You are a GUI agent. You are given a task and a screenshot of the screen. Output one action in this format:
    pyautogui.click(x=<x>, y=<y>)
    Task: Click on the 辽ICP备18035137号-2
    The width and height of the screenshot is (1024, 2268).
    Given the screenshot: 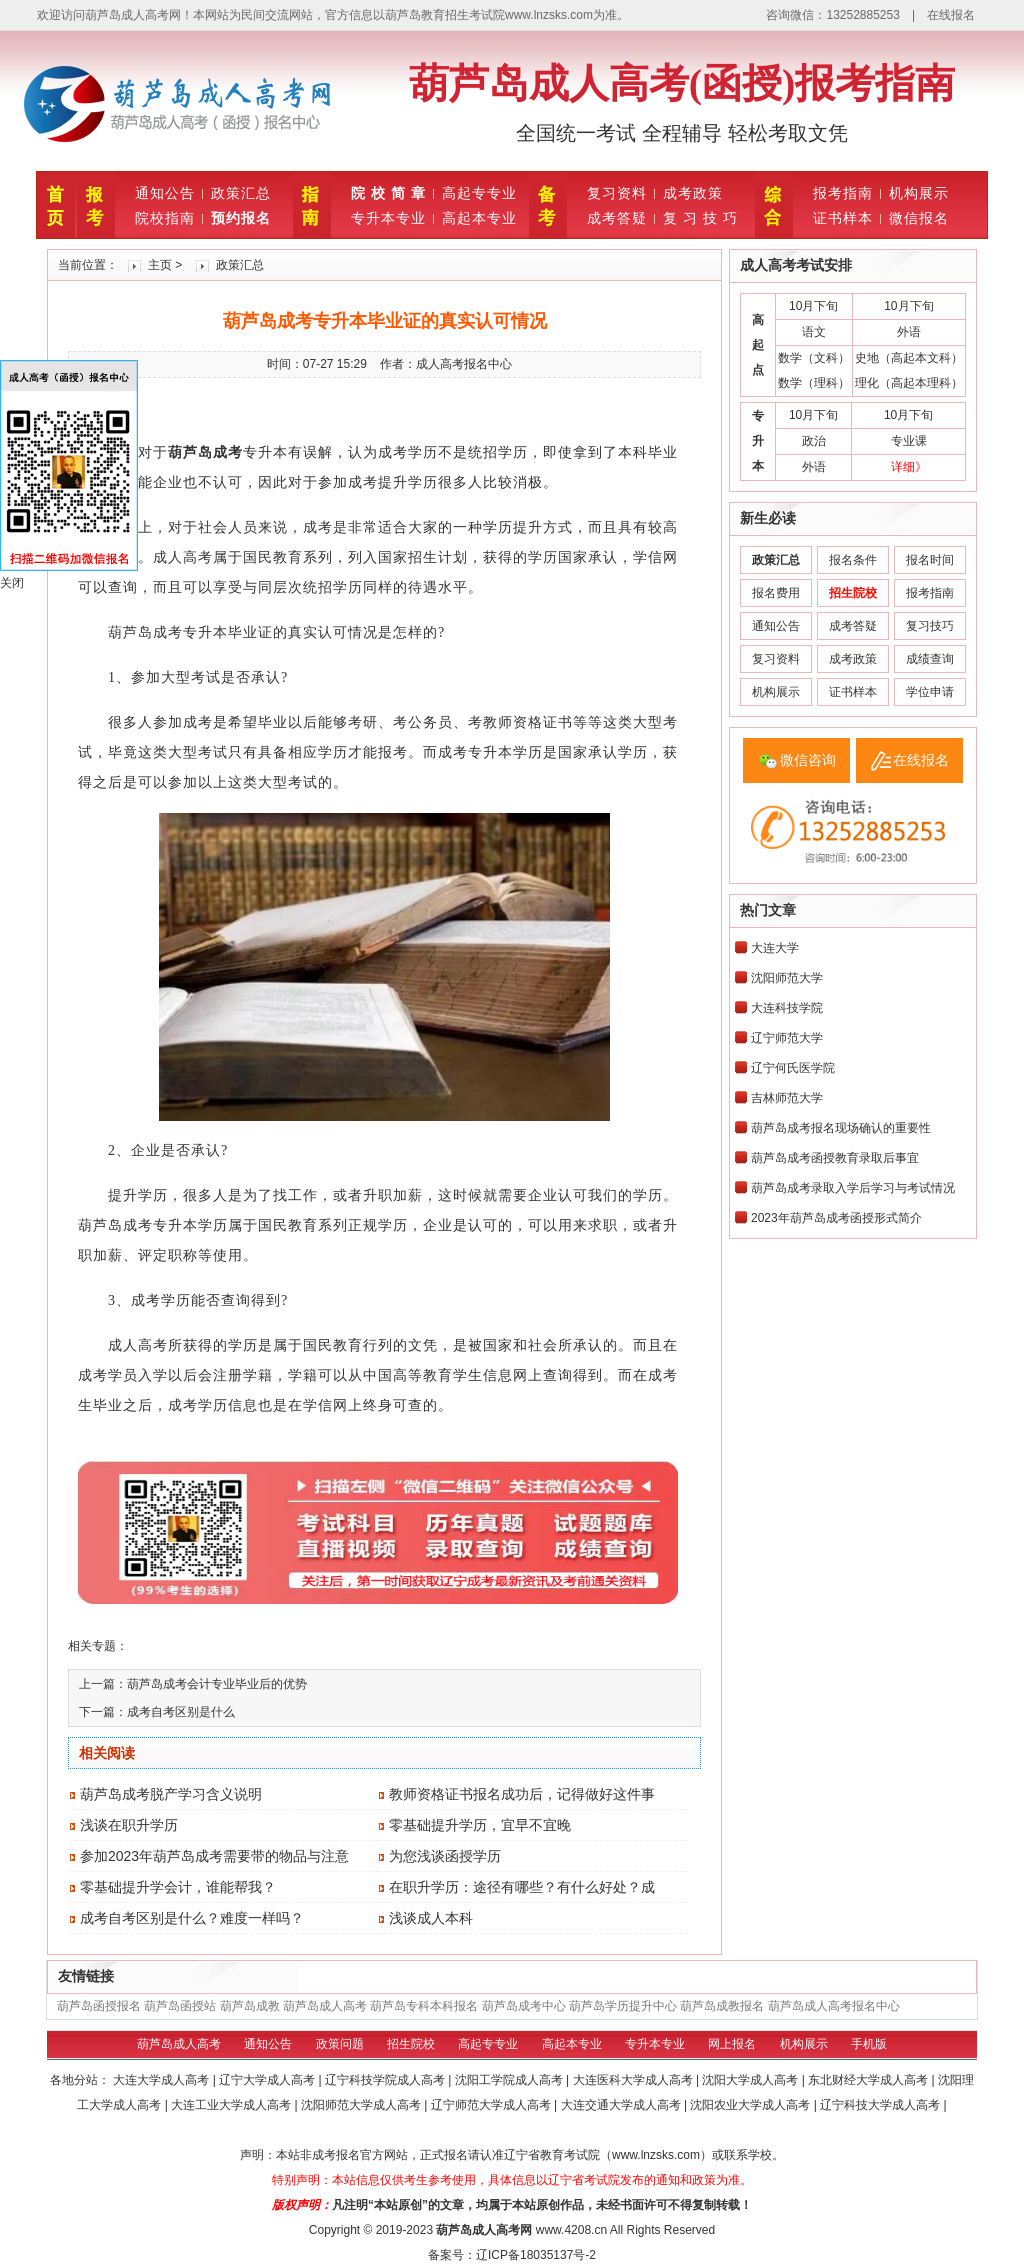 What is the action you would take?
    pyautogui.click(x=536, y=2255)
    